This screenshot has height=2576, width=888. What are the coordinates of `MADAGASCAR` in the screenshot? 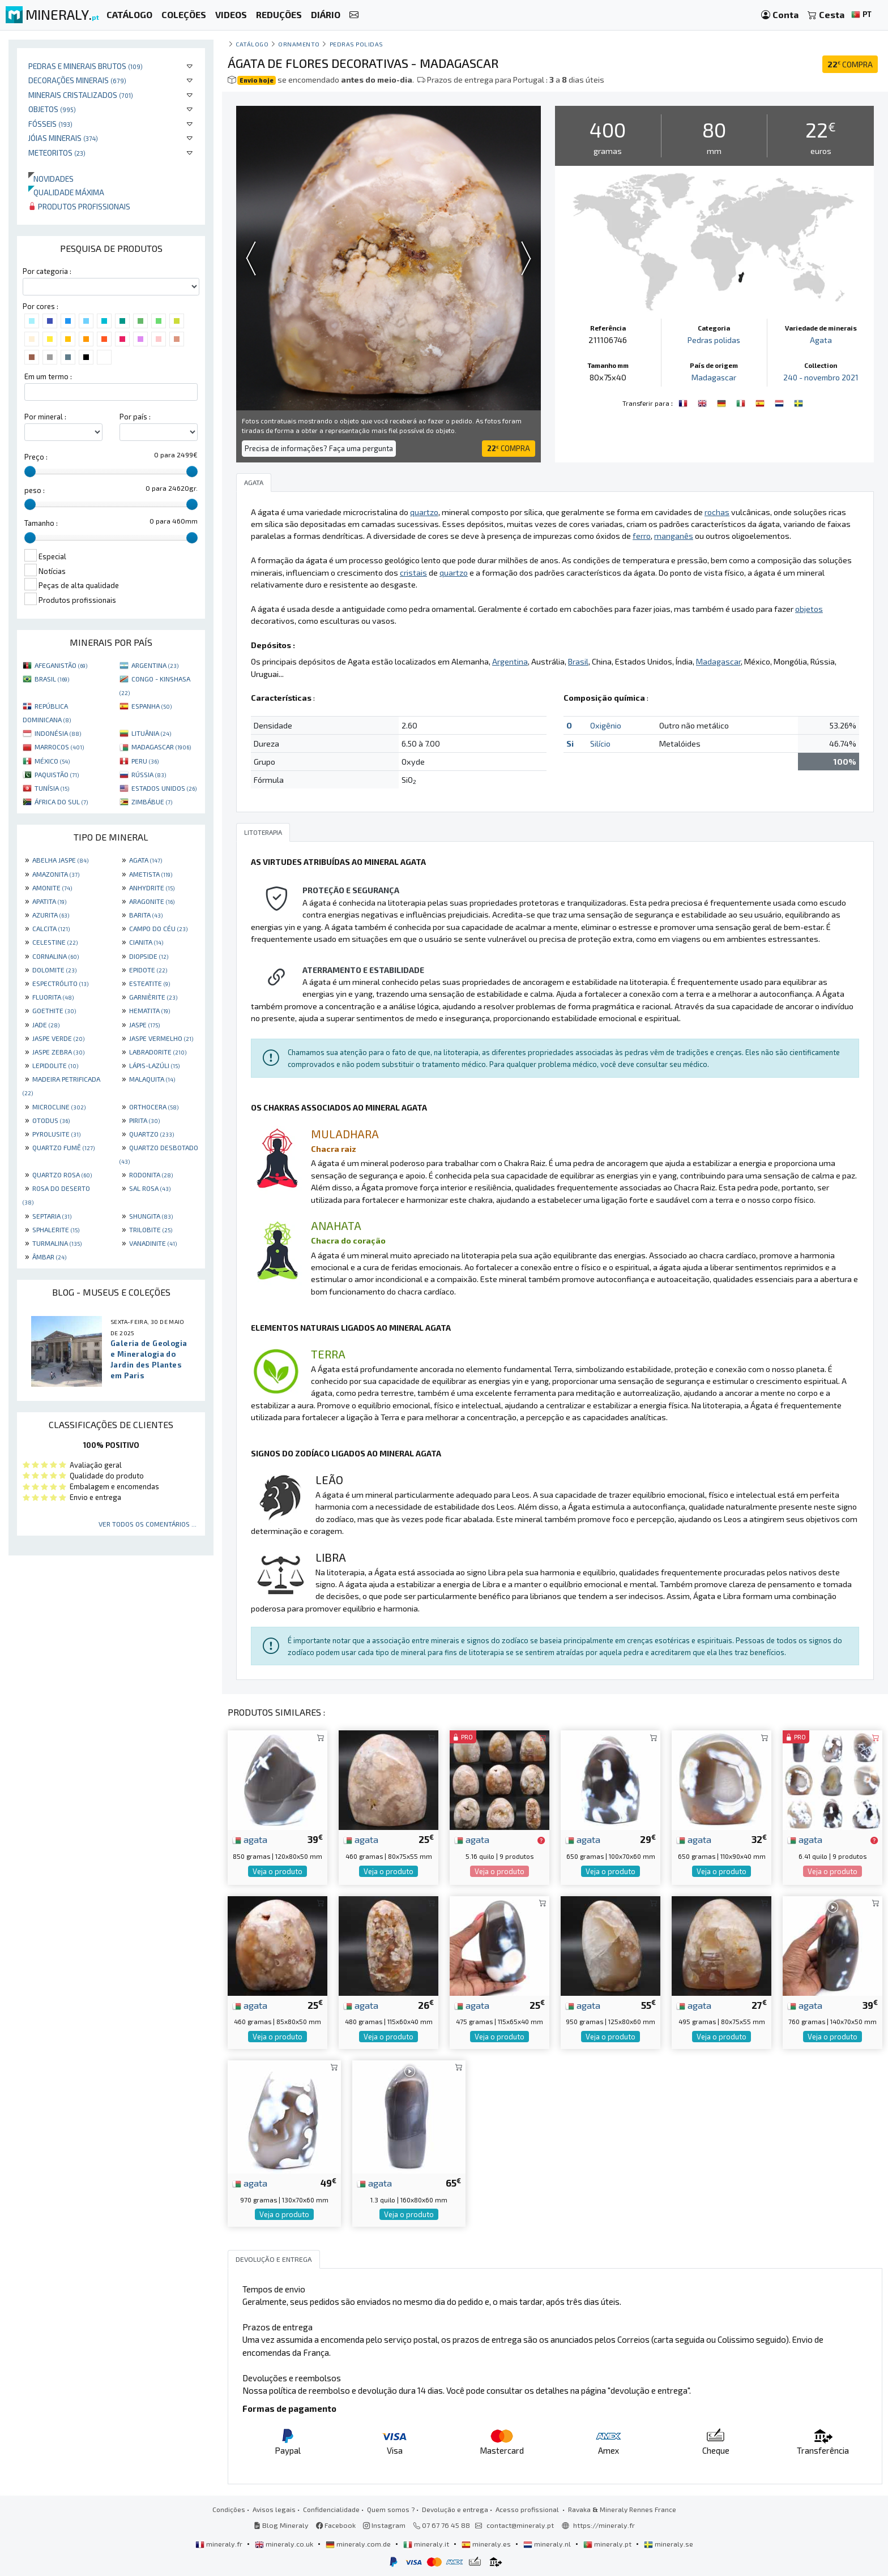 It's located at (161, 747).